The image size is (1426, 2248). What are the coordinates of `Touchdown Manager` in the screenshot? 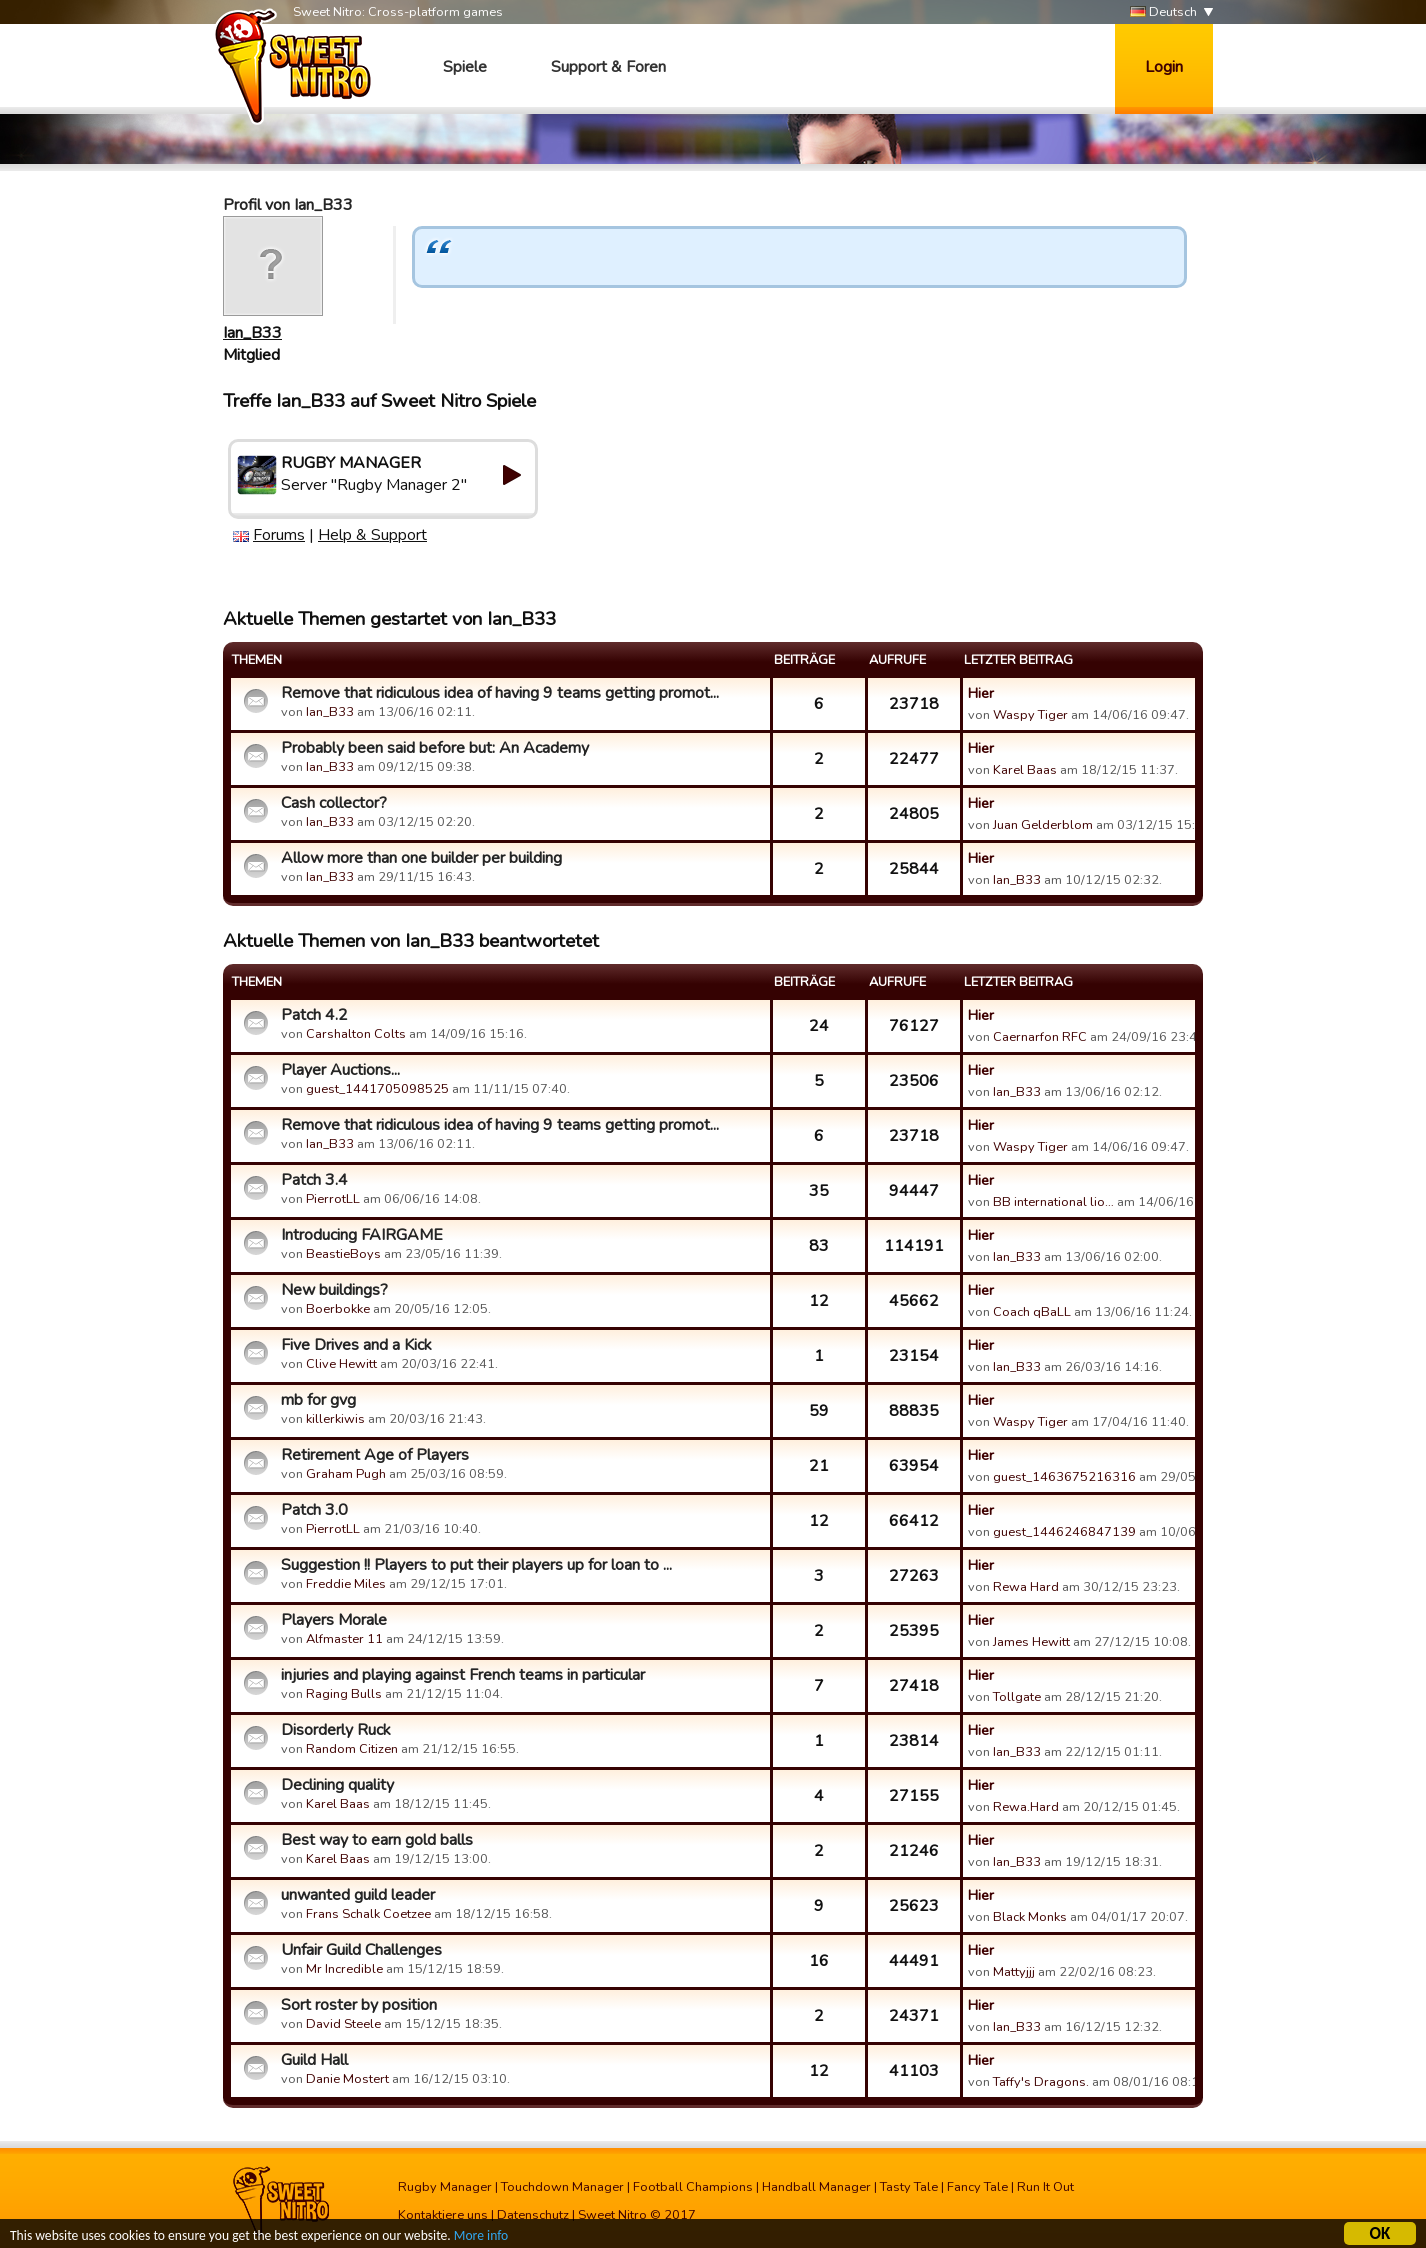 It's located at (562, 2187).